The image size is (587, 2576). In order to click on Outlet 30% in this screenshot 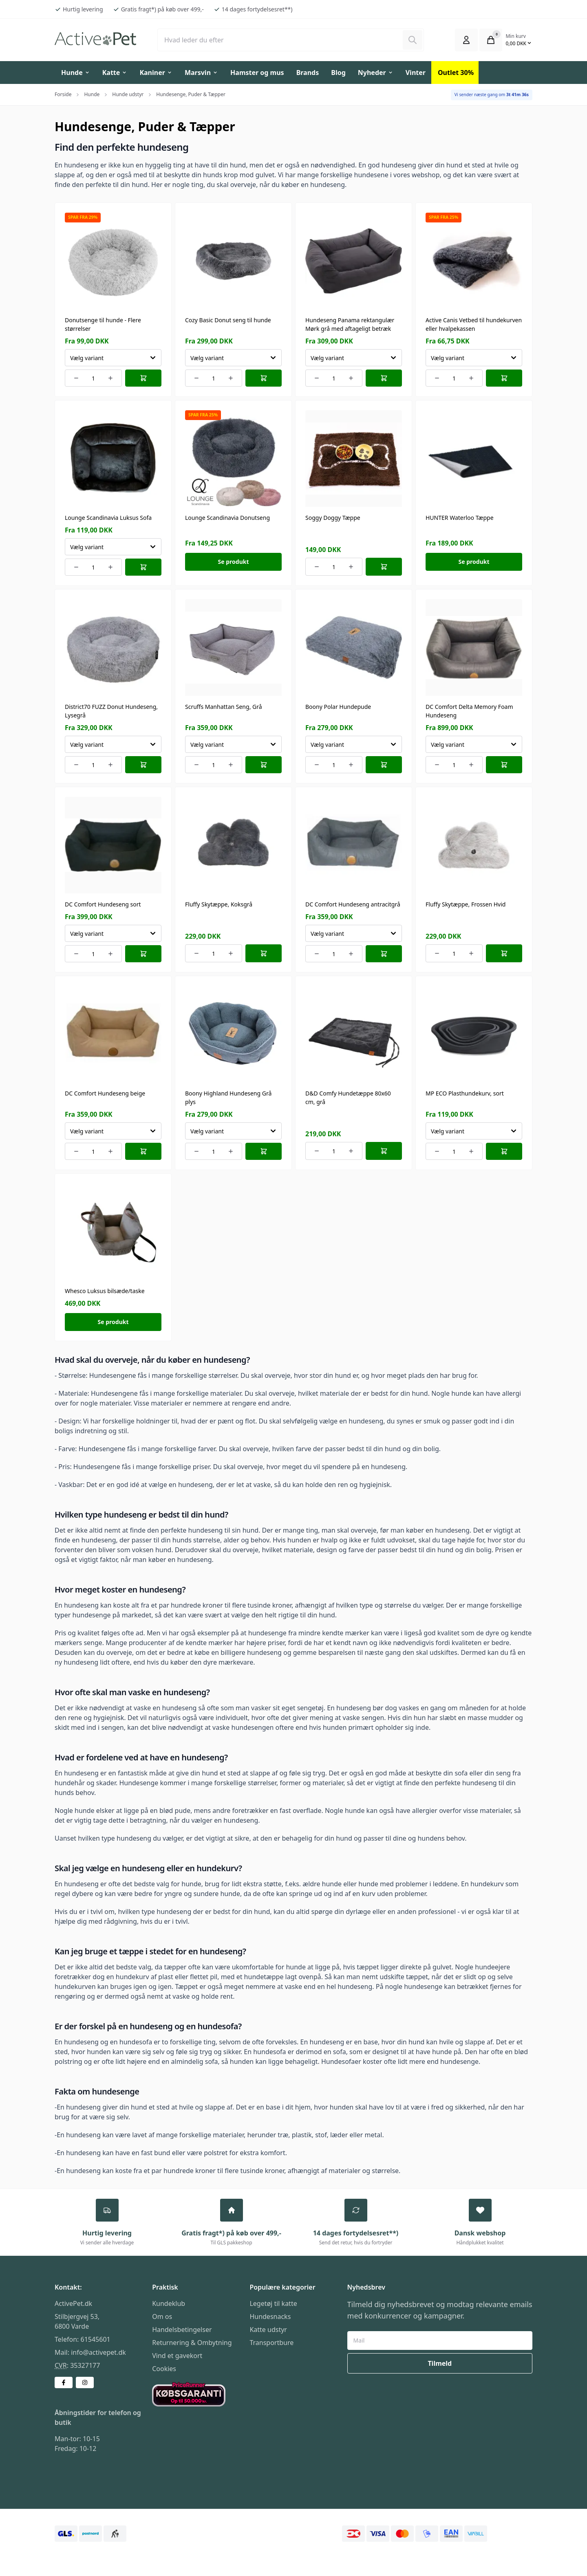, I will do `click(456, 72)`.